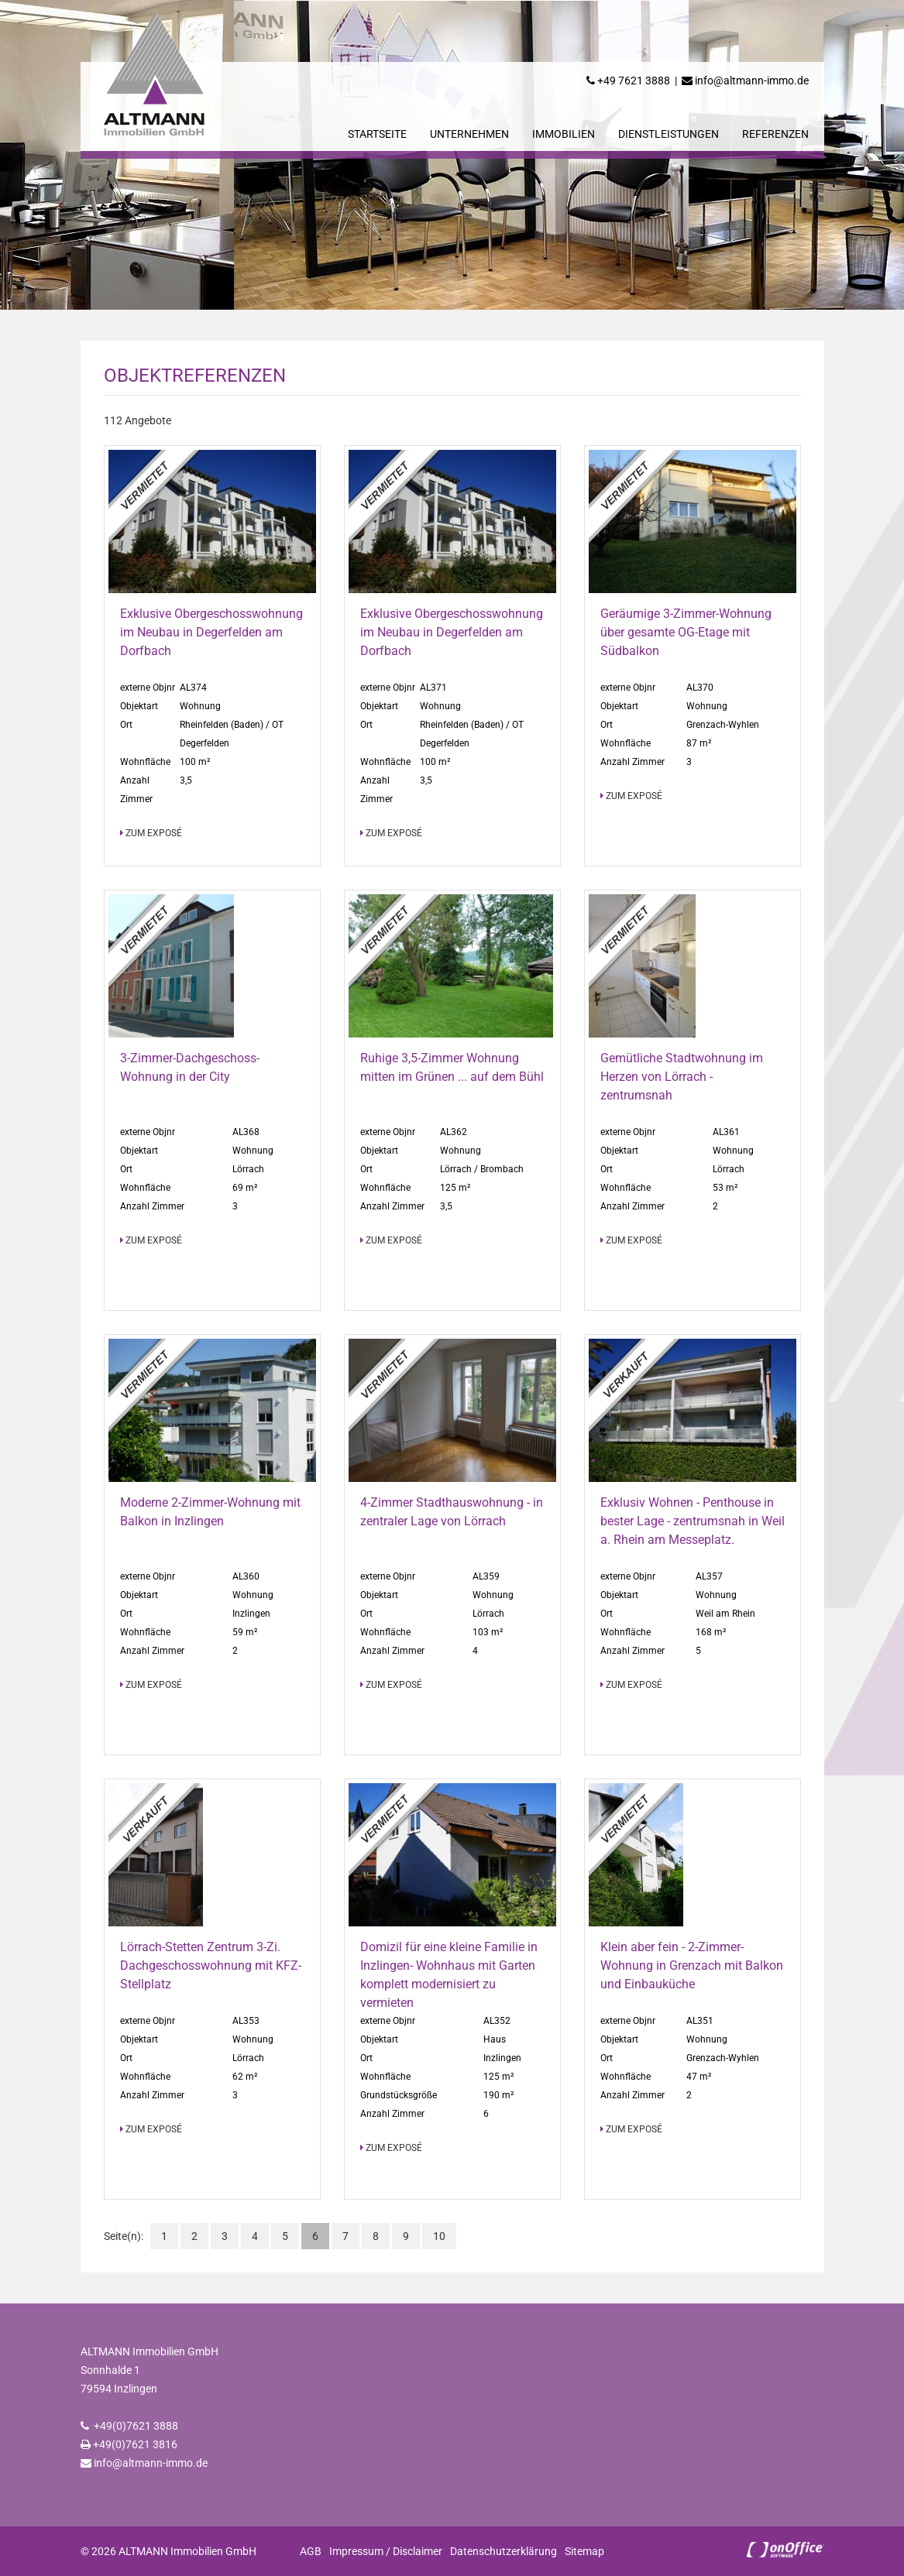 This screenshot has width=904, height=2576. Describe the element at coordinates (377, 134) in the screenshot. I see `Startseite` at that location.